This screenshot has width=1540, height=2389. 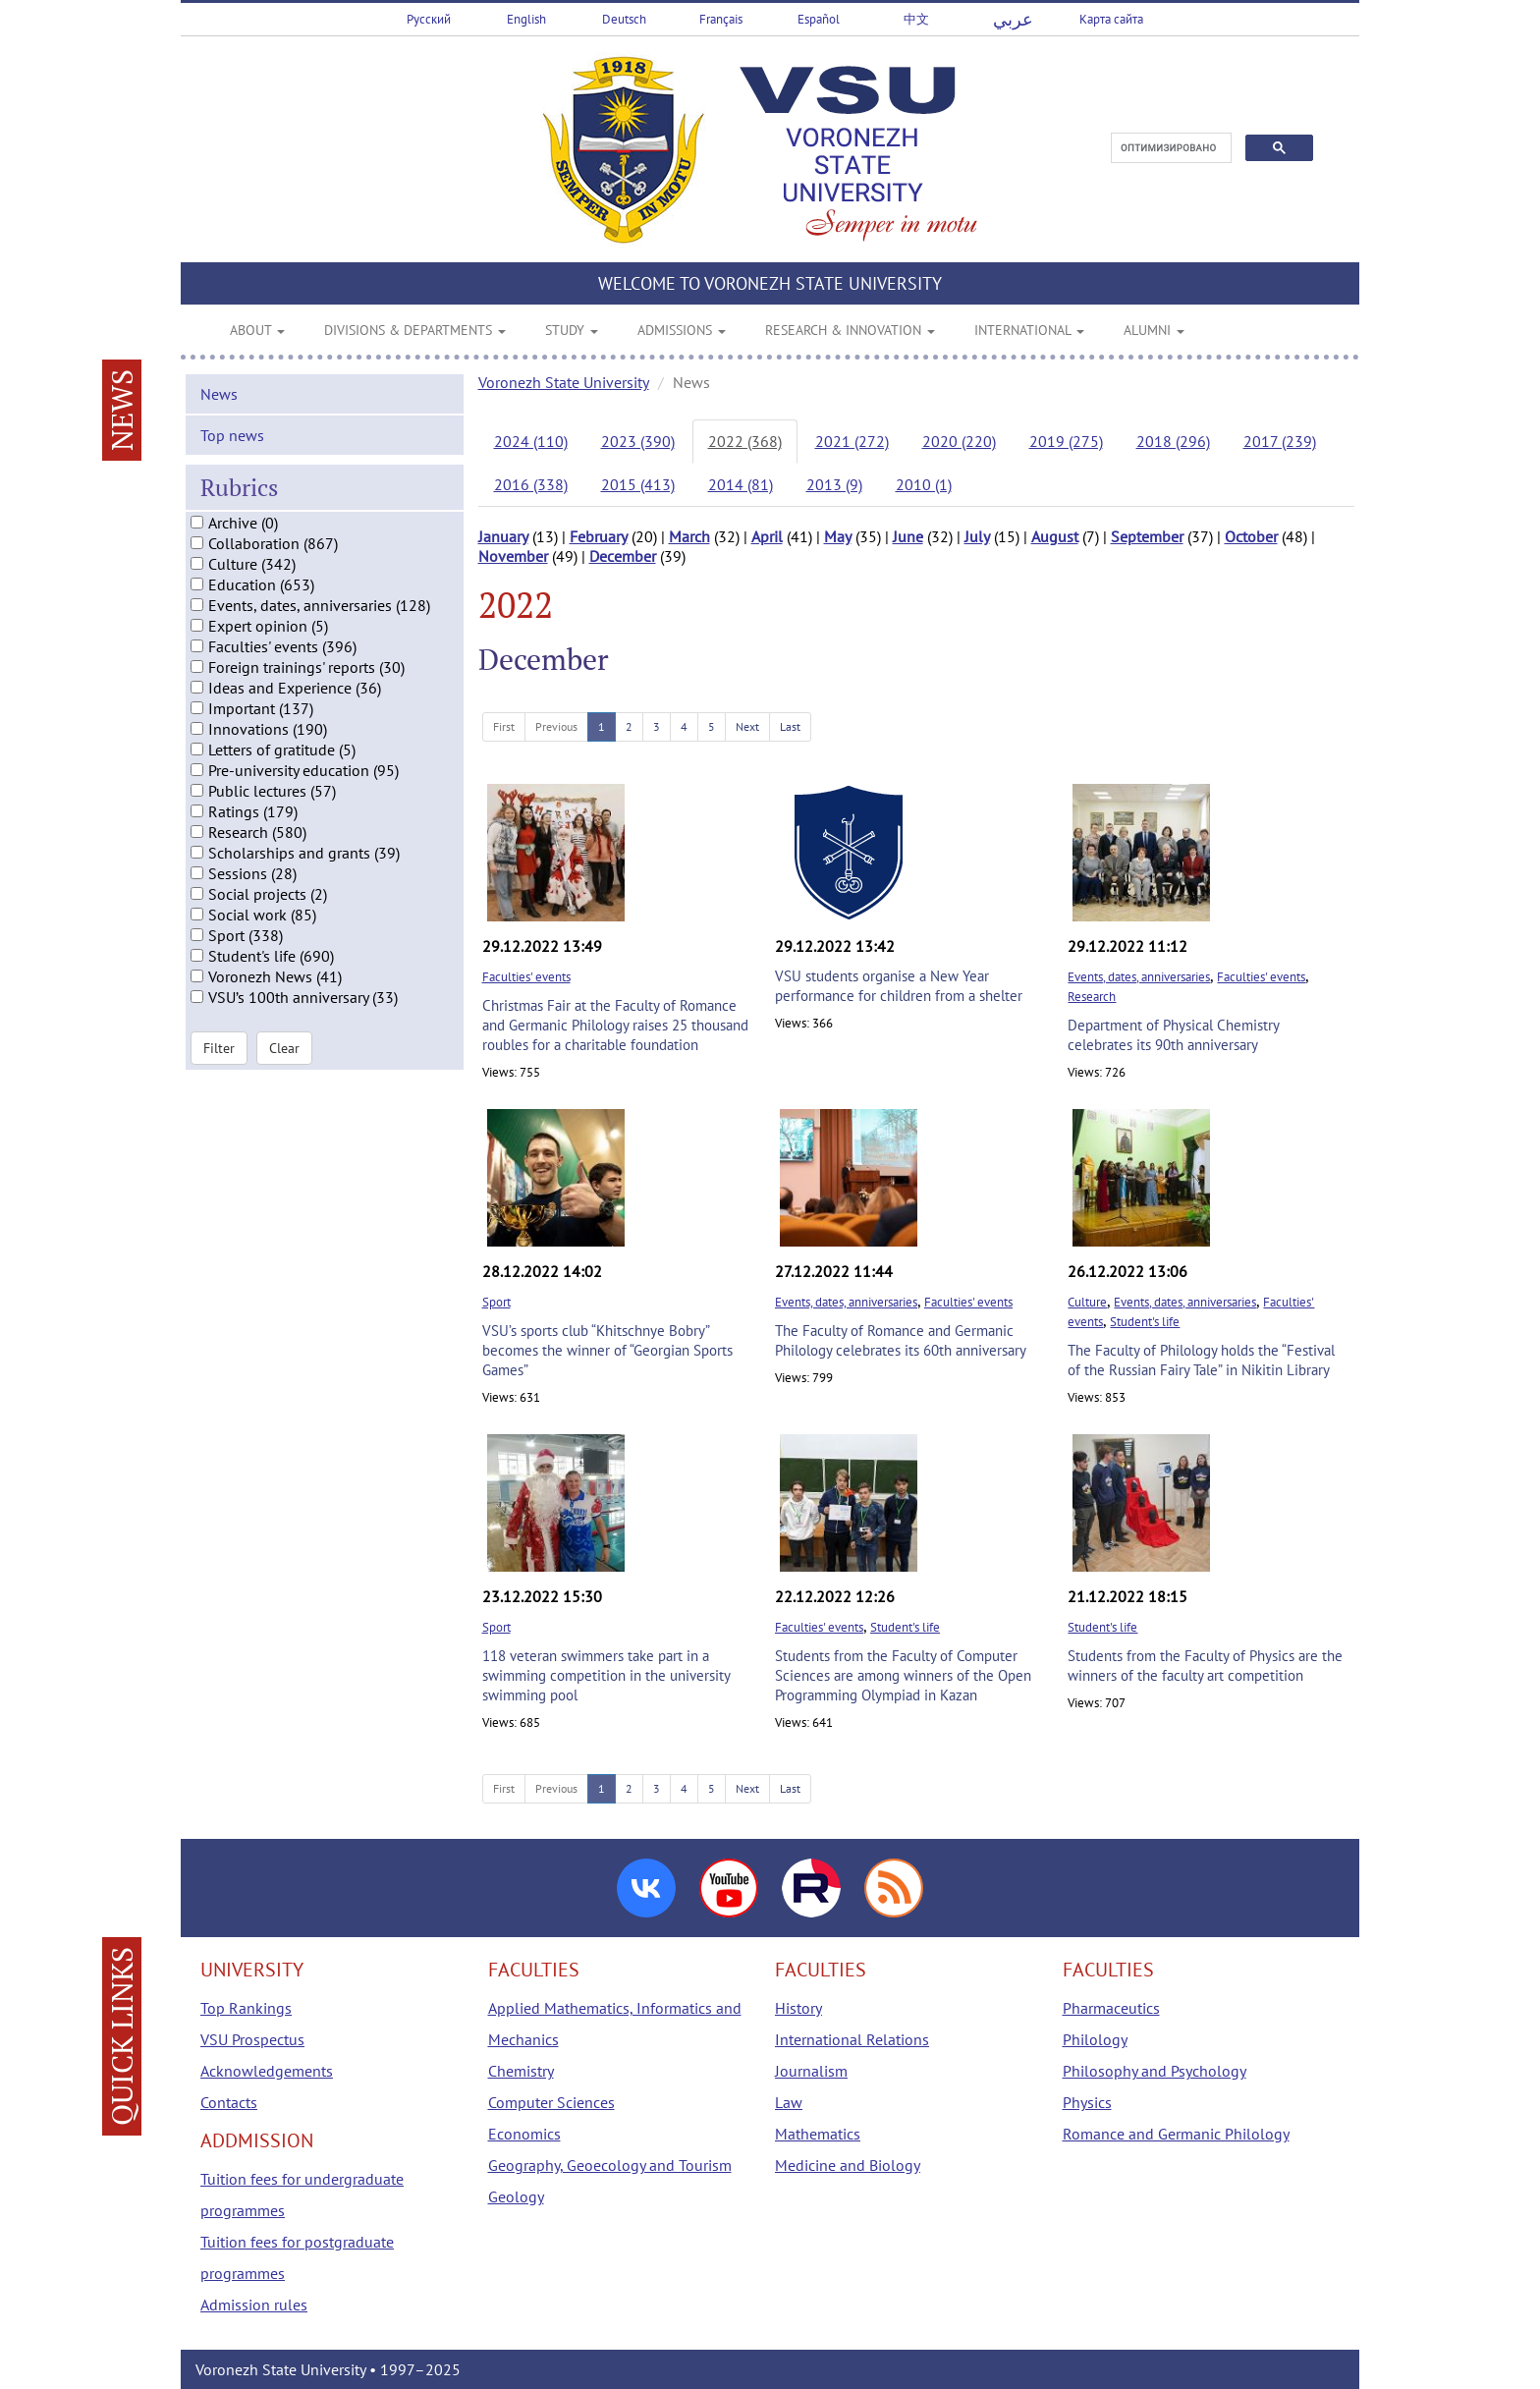 What do you see at coordinates (1154, 330) in the screenshot?
I see `ALUMNI [button]` at bounding box center [1154, 330].